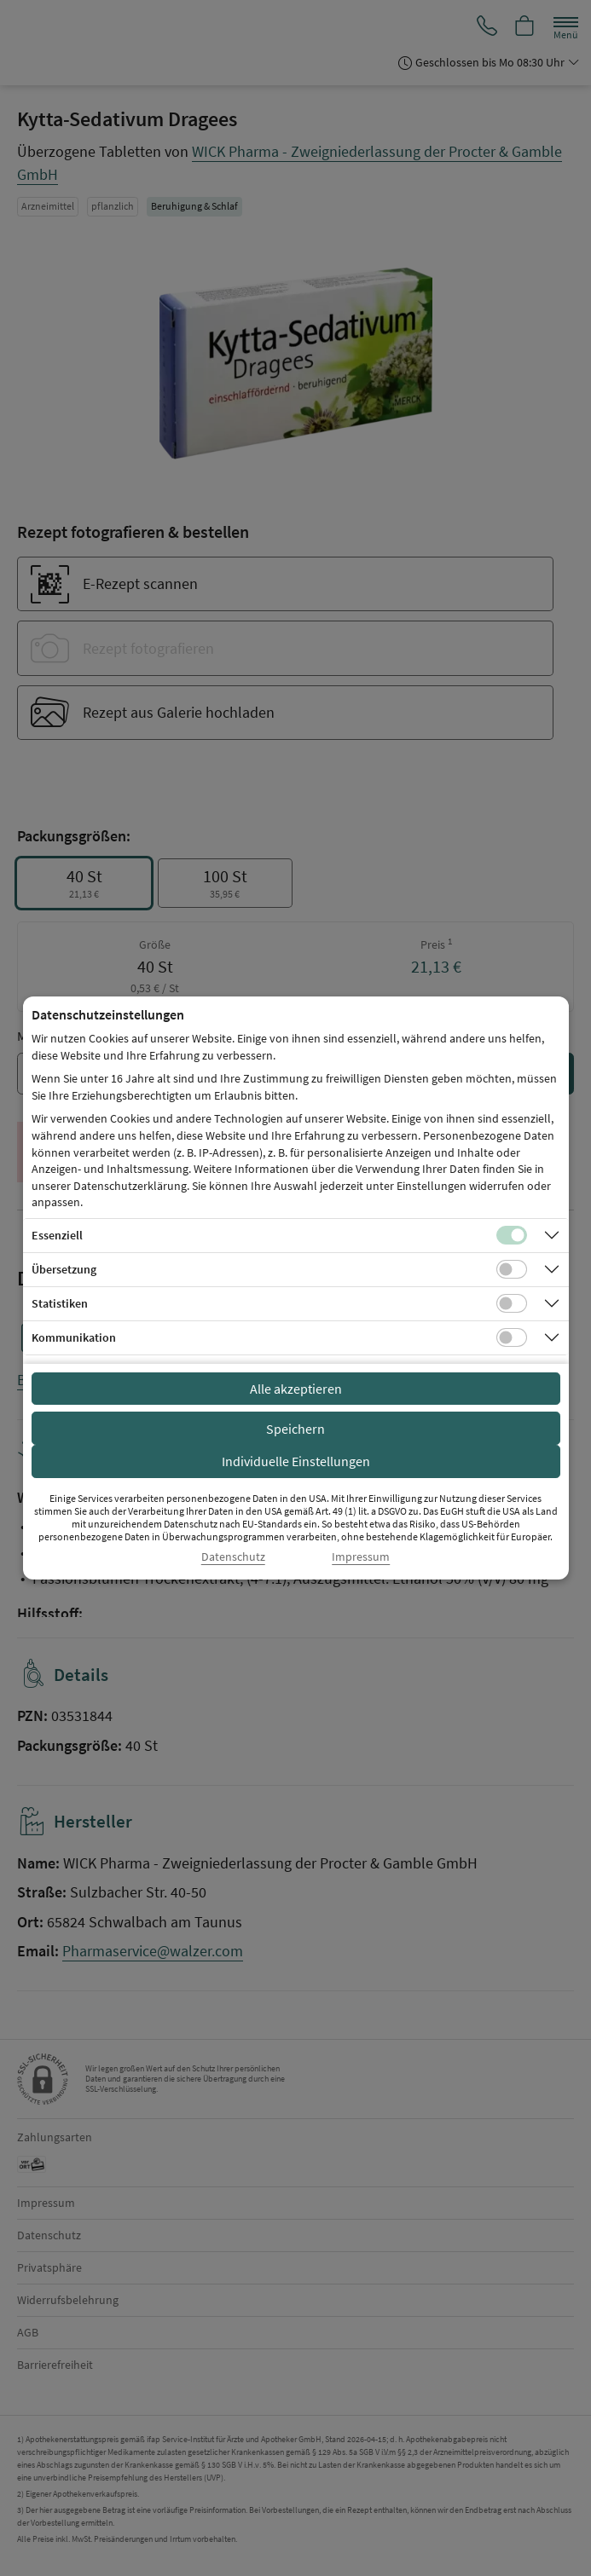 The width and height of the screenshot is (591, 2576). What do you see at coordinates (511, 1303) in the screenshot?
I see `[Checkbox für statistische Cookies]` at bounding box center [511, 1303].